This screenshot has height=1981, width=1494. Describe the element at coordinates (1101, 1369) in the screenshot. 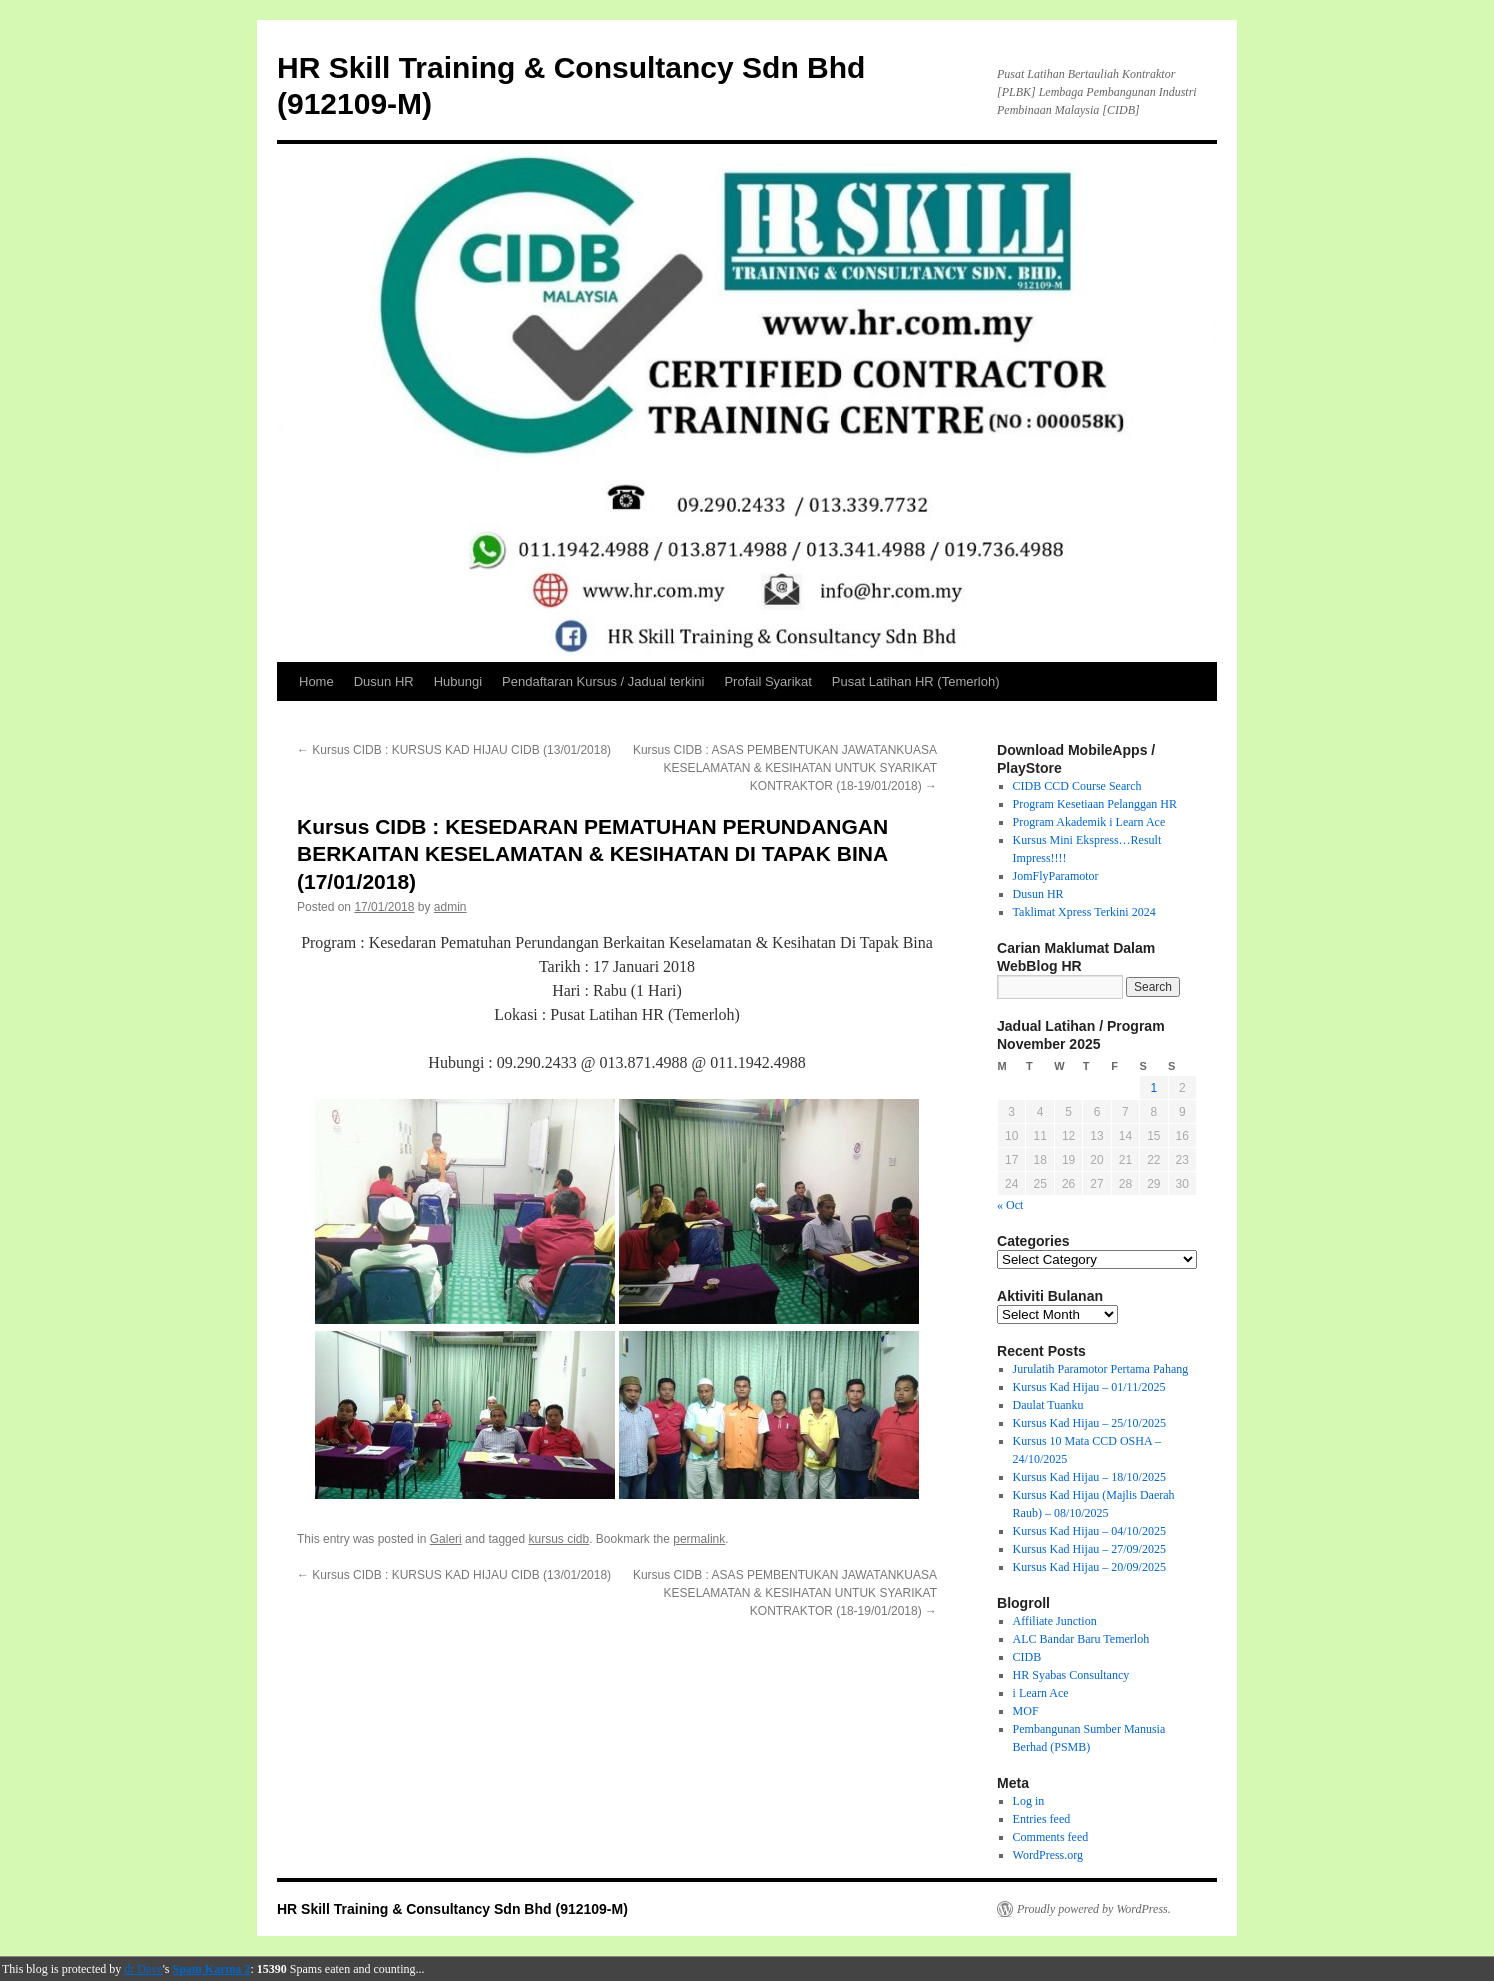

I see `Jurulatih Paramotor Pertama Pahang` at that location.